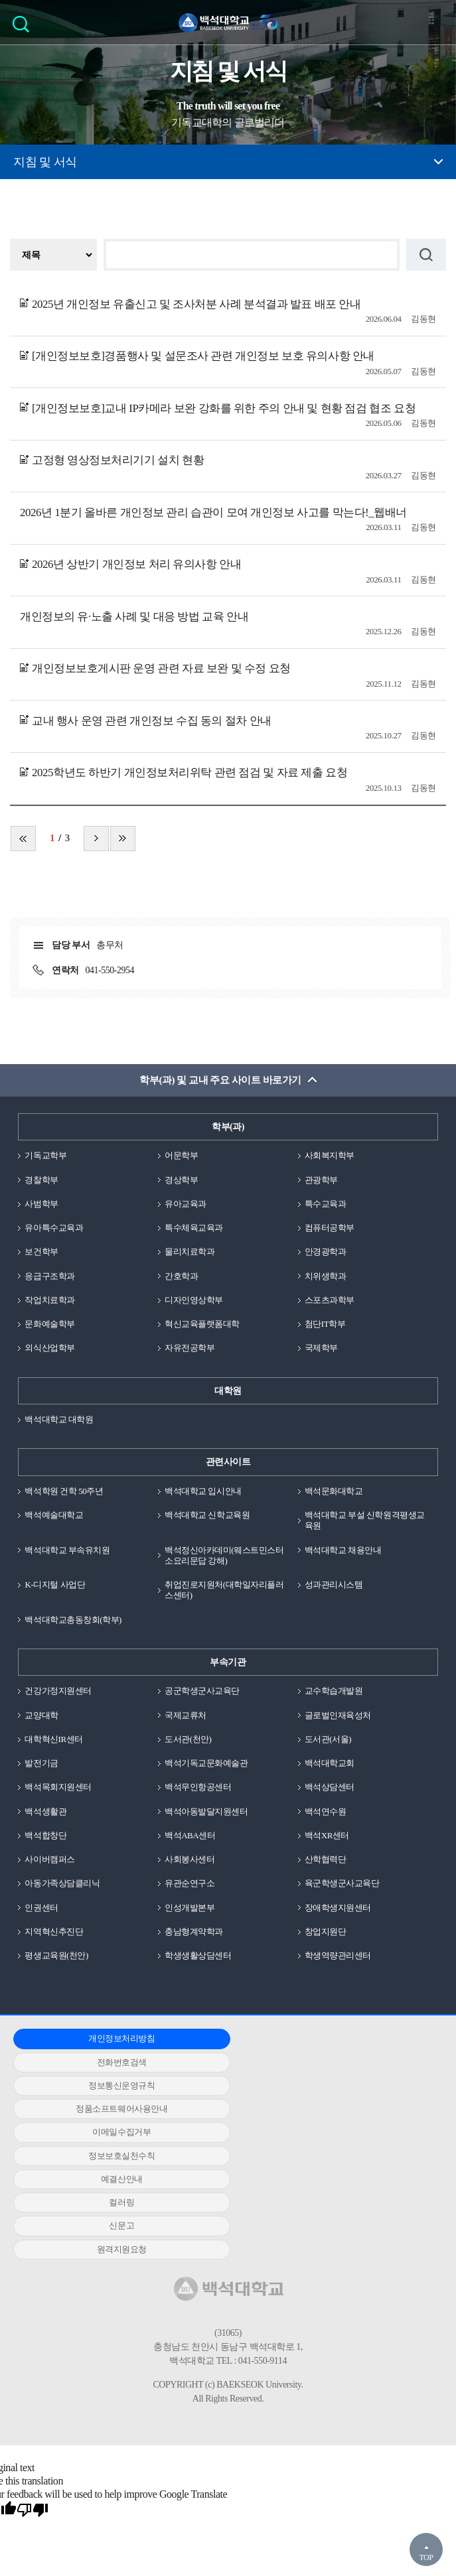 This screenshot has width=456, height=2576. I want to click on 인성개발본부, so click(189, 1908).